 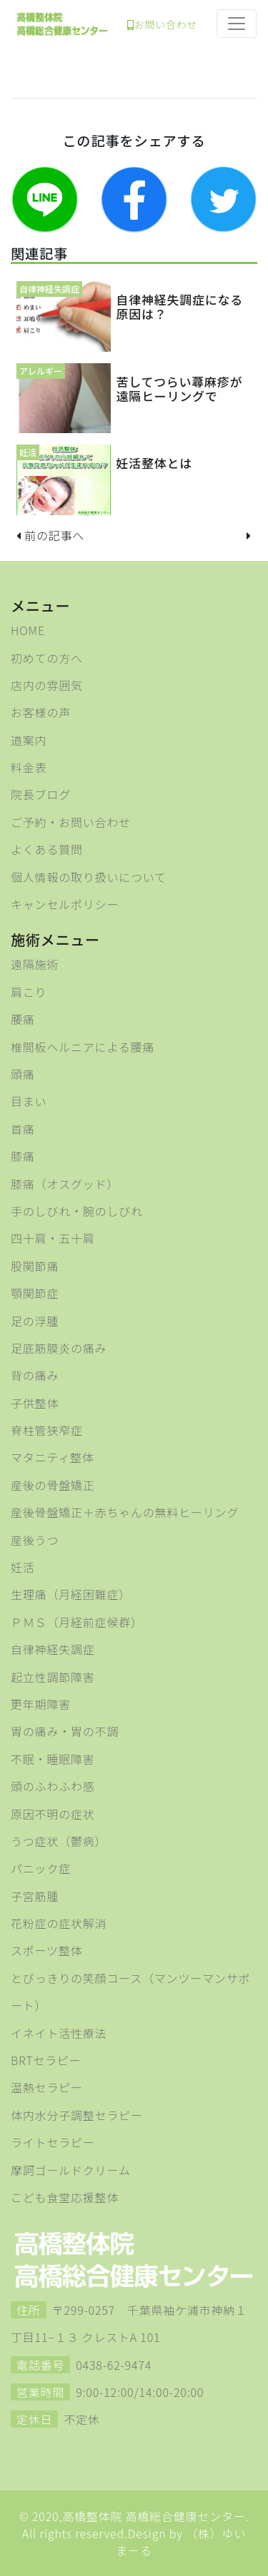 I want to click on 店内の雰囲気, so click(x=47, y=685).